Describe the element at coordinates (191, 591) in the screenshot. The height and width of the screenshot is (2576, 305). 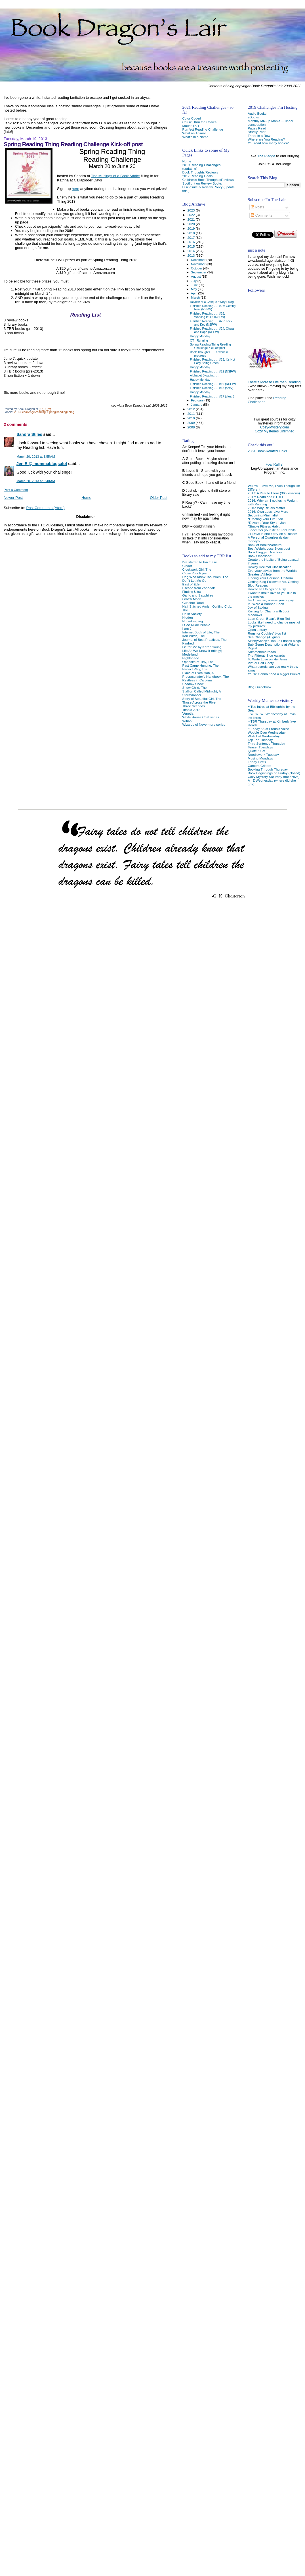
I see `Finding Ultra` at that location.